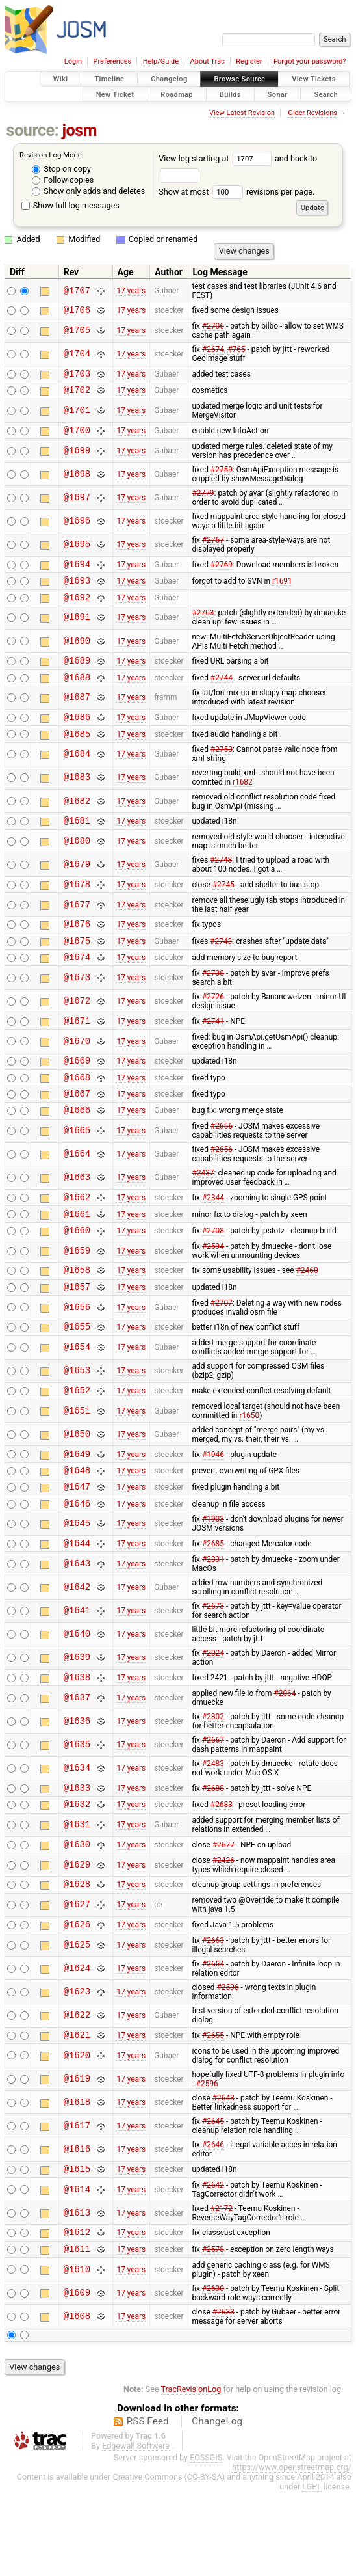 The height and width of the screenshot is (2576, 356). Describe the element at coordinates (213, 2265) in the screenshot. I see `#2642` at that location.